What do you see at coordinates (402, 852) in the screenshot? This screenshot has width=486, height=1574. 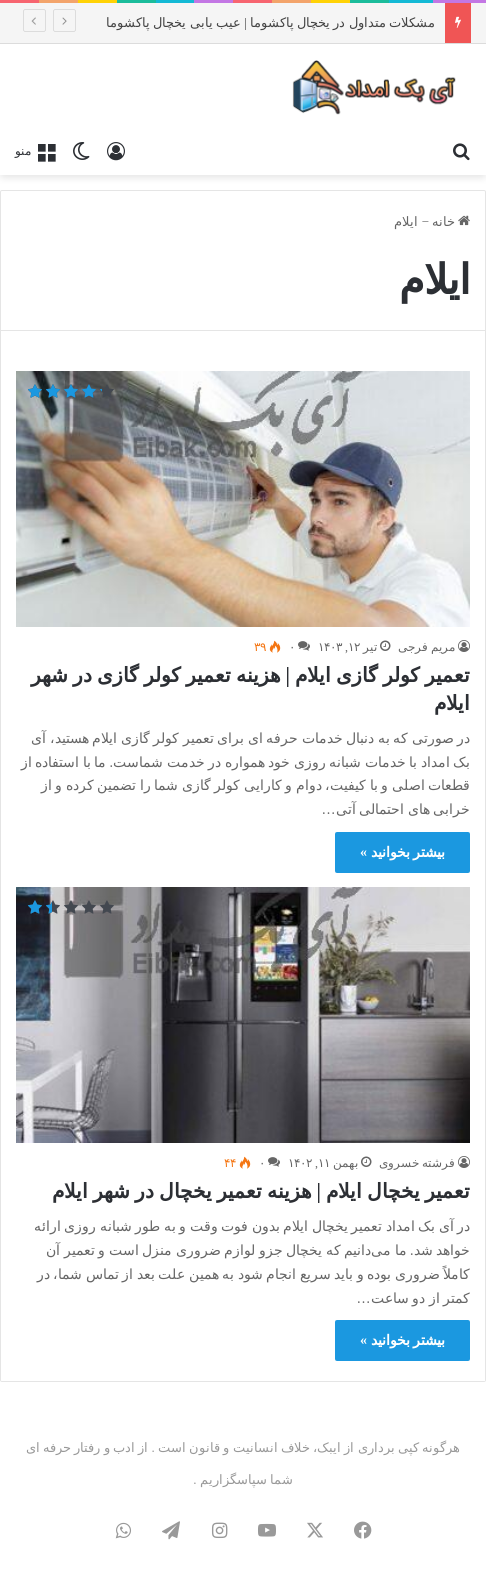 I see `بیشتر بخوانید »` at bounding box center [402, 852].